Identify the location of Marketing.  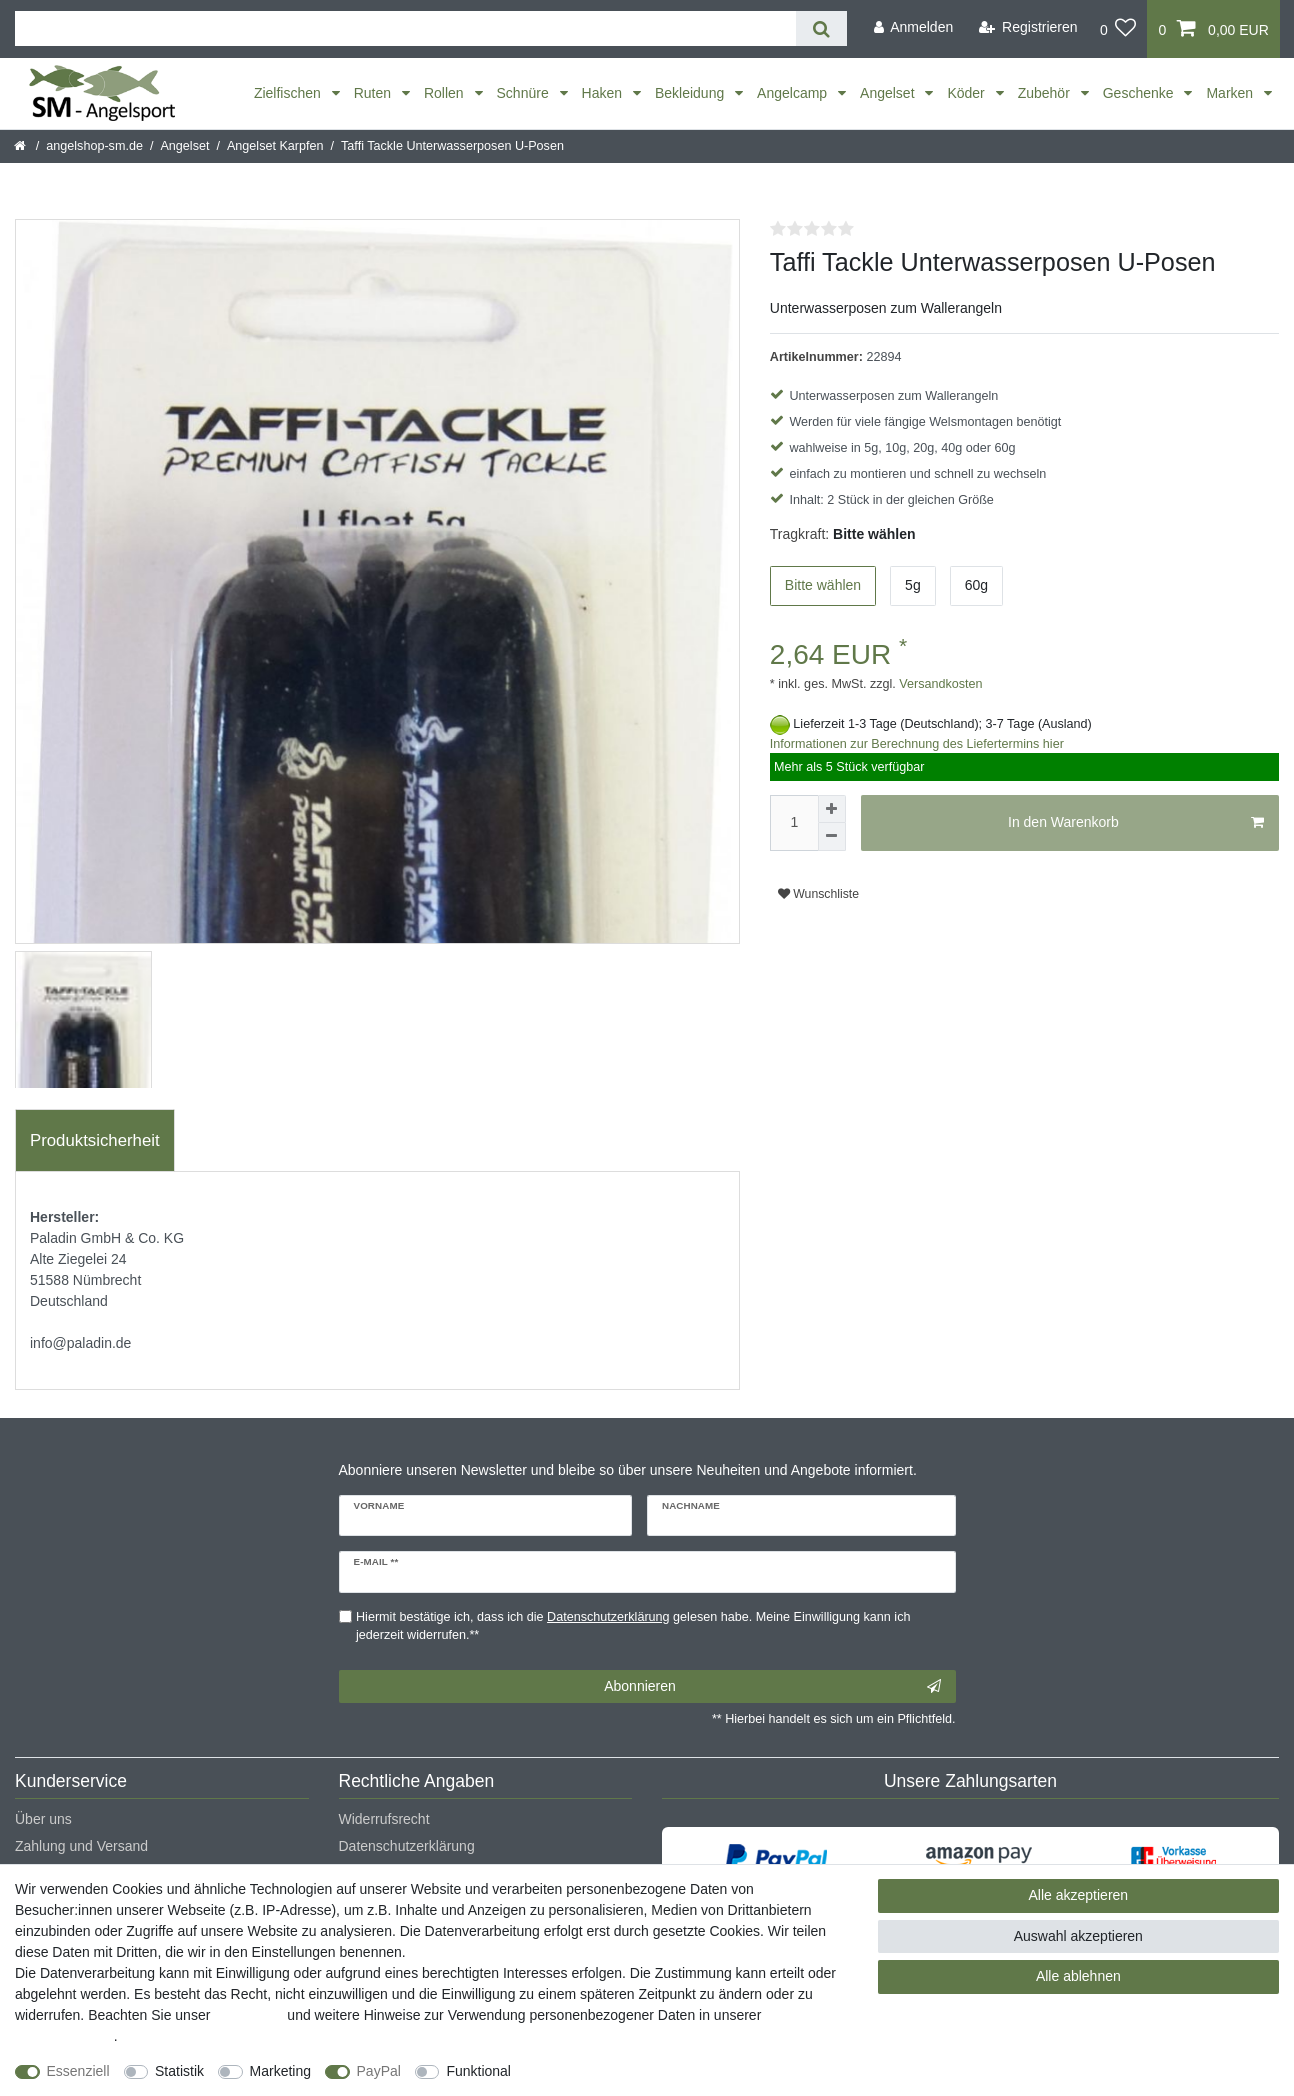
(280, 2071).